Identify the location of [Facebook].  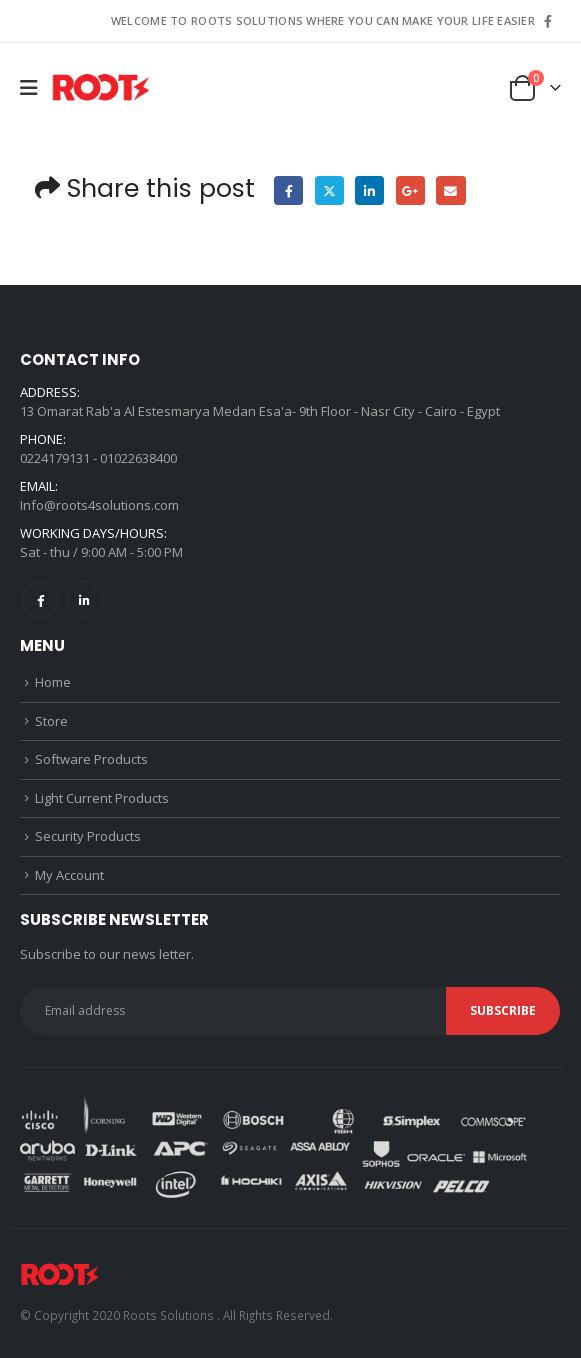
(548, 21).